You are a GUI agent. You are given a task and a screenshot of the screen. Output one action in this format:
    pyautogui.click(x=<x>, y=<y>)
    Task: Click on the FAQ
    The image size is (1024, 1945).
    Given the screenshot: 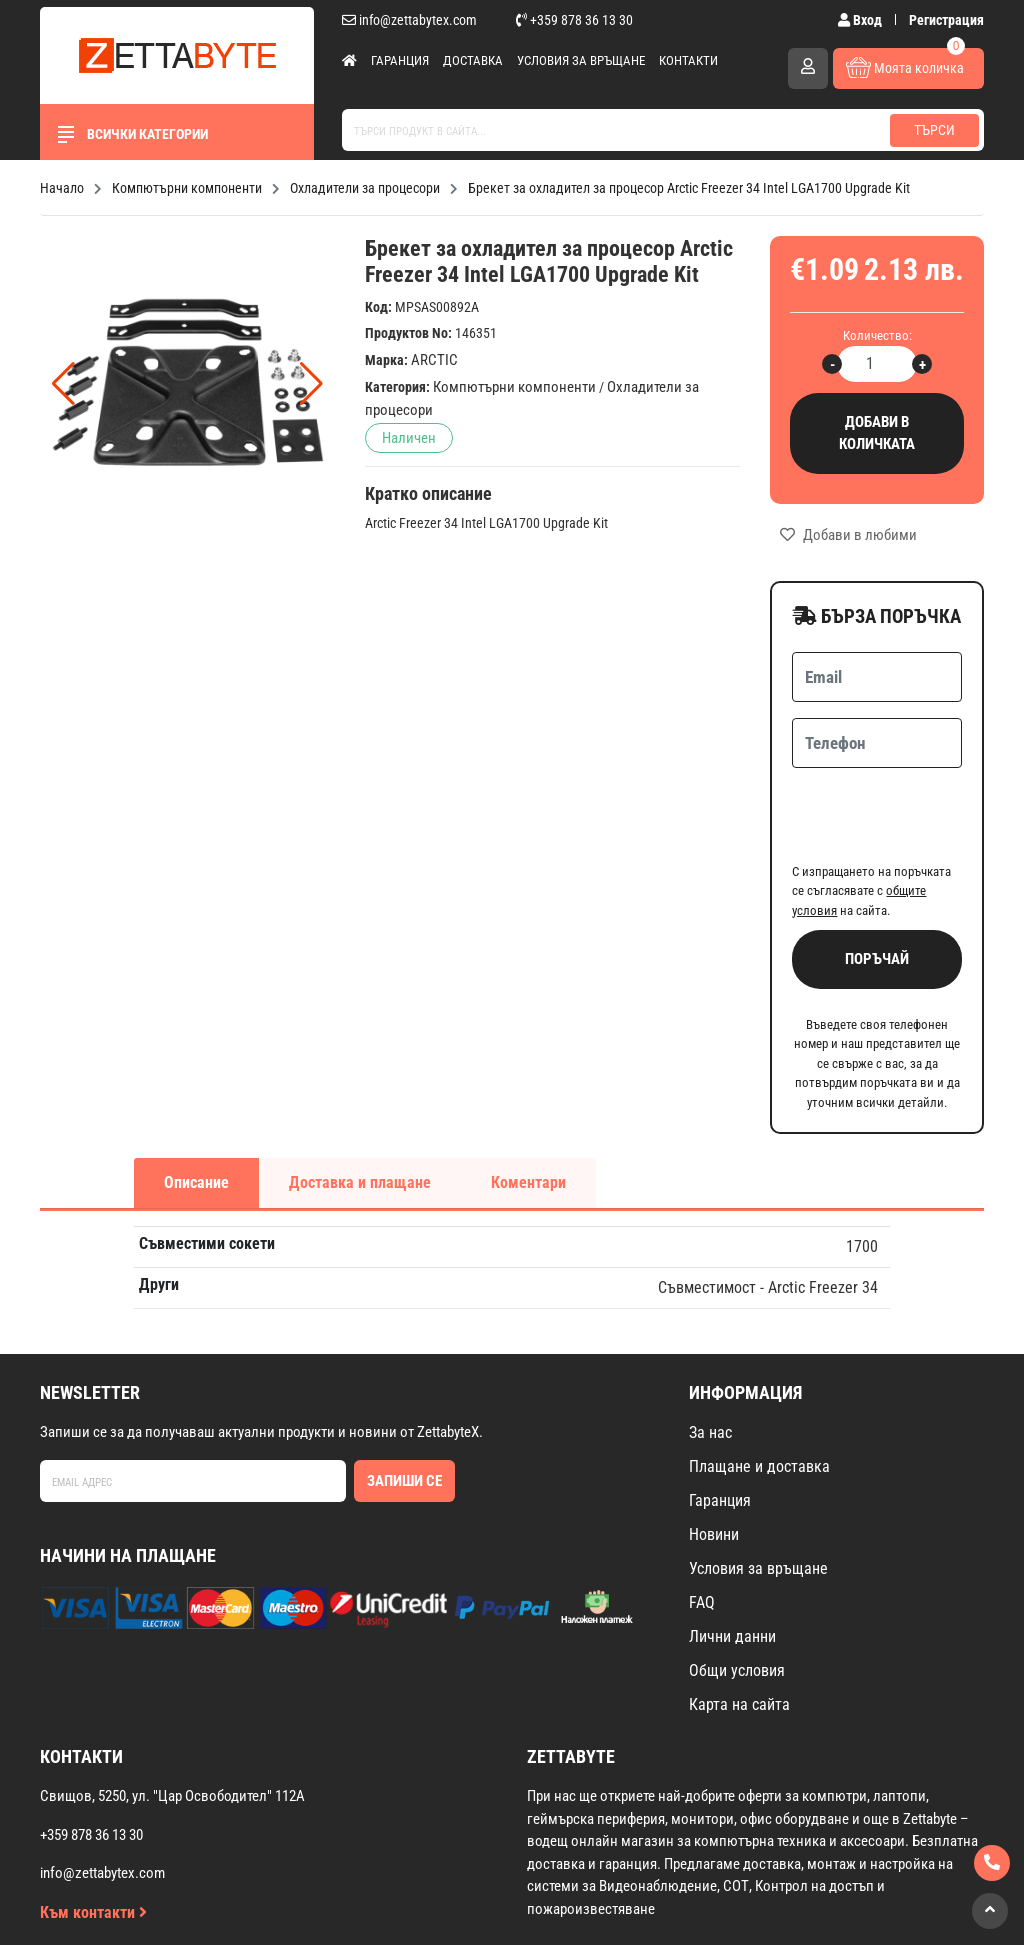 What is the action you would take?
    pyautogui.click(x=702, y=1524)
    